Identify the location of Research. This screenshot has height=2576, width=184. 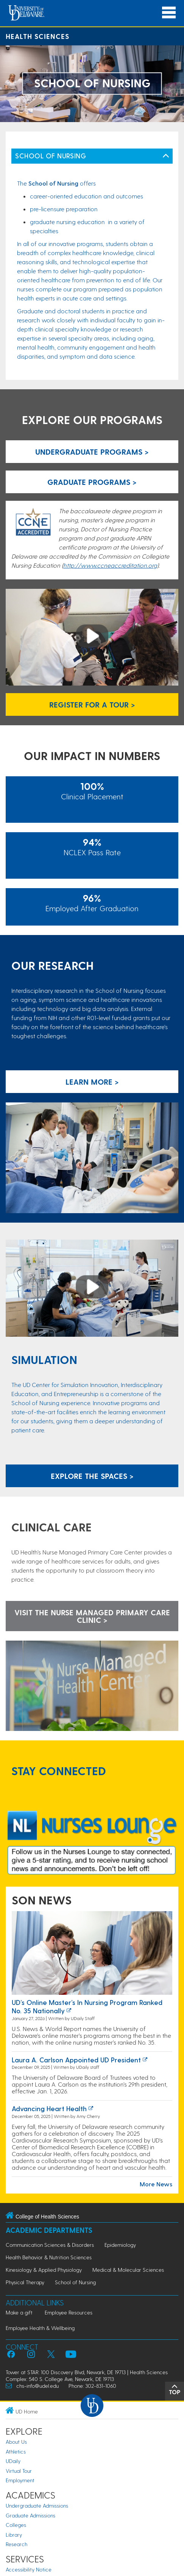
(16, 2544).